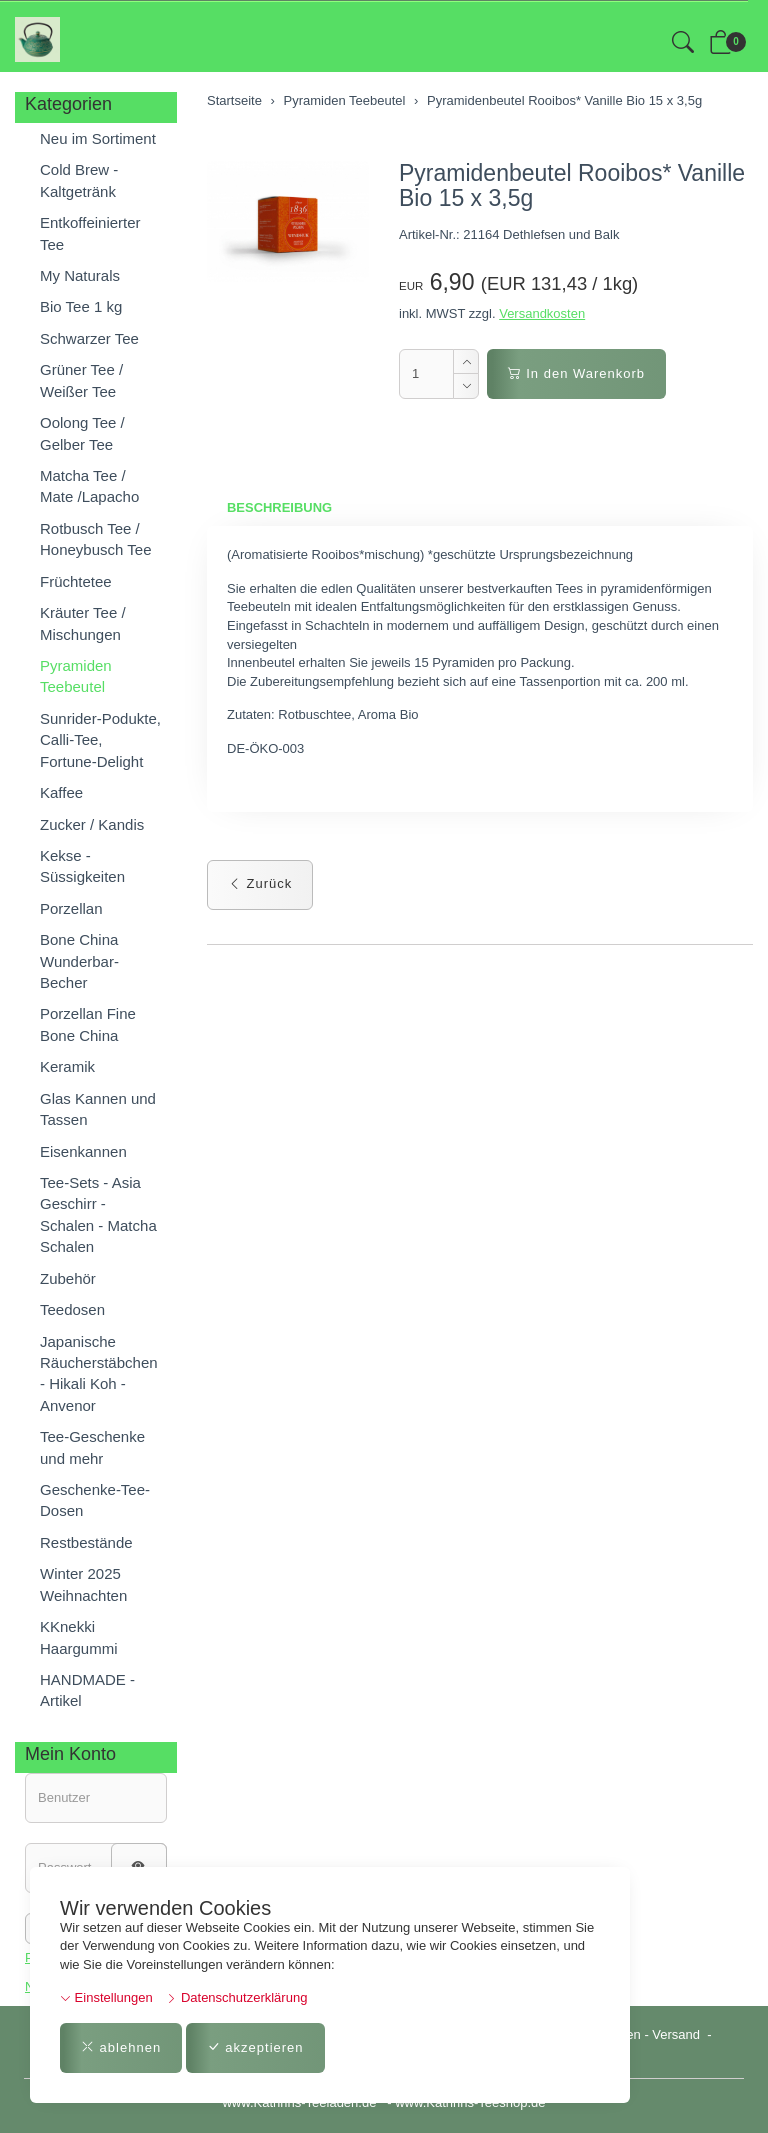 This screenshot has width=768, height=2133. What do you see at coordinates (89, 486) in the screenshot?
I see `Matcha Tee / Mate /Lapacho` at bounding box center [89, 486].